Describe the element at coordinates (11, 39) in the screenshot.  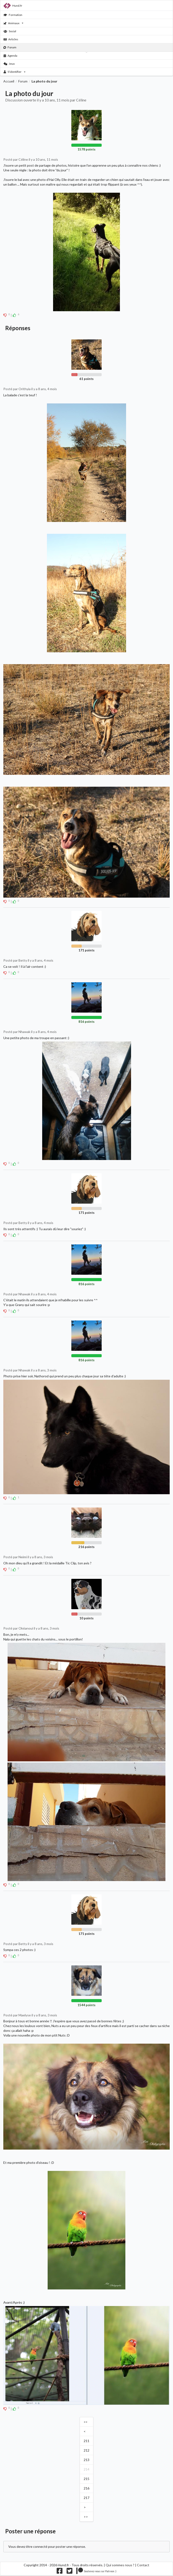
I see `Articles` at that location.